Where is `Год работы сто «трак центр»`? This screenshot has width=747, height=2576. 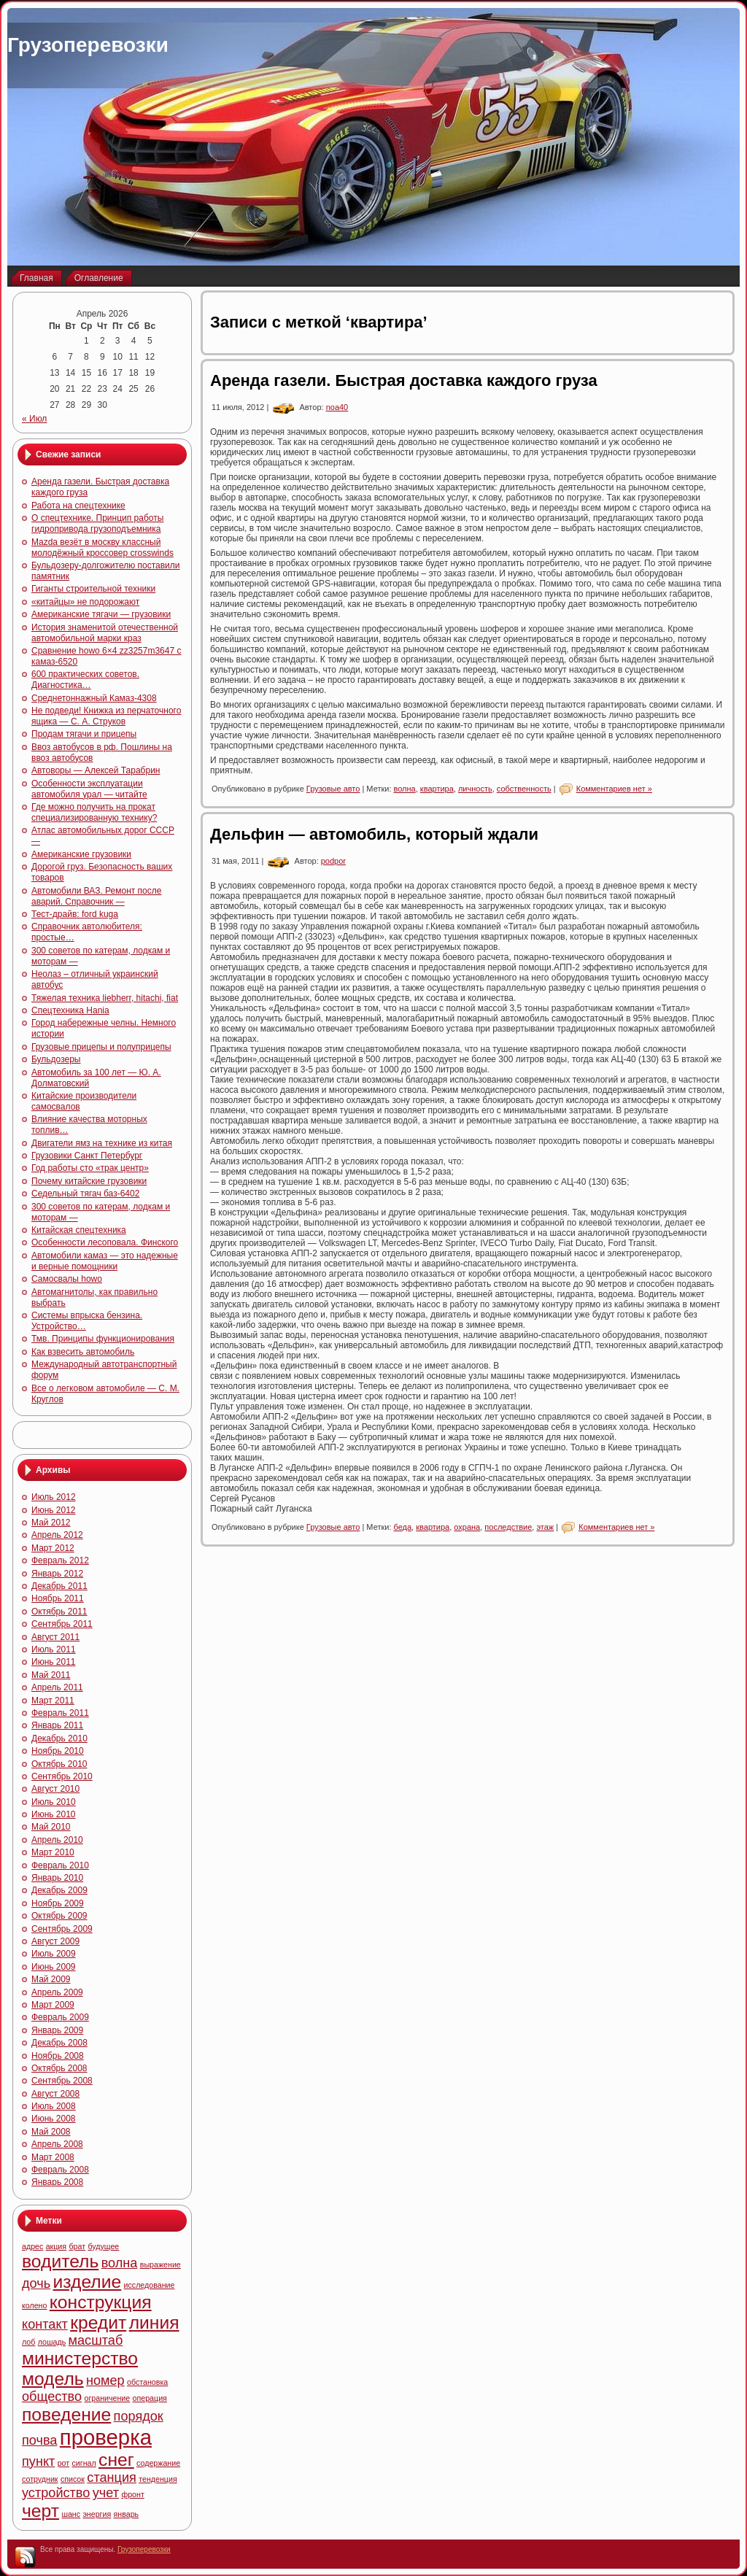 Год работы сто «трак центр» is located at coordinates (90, 1168).